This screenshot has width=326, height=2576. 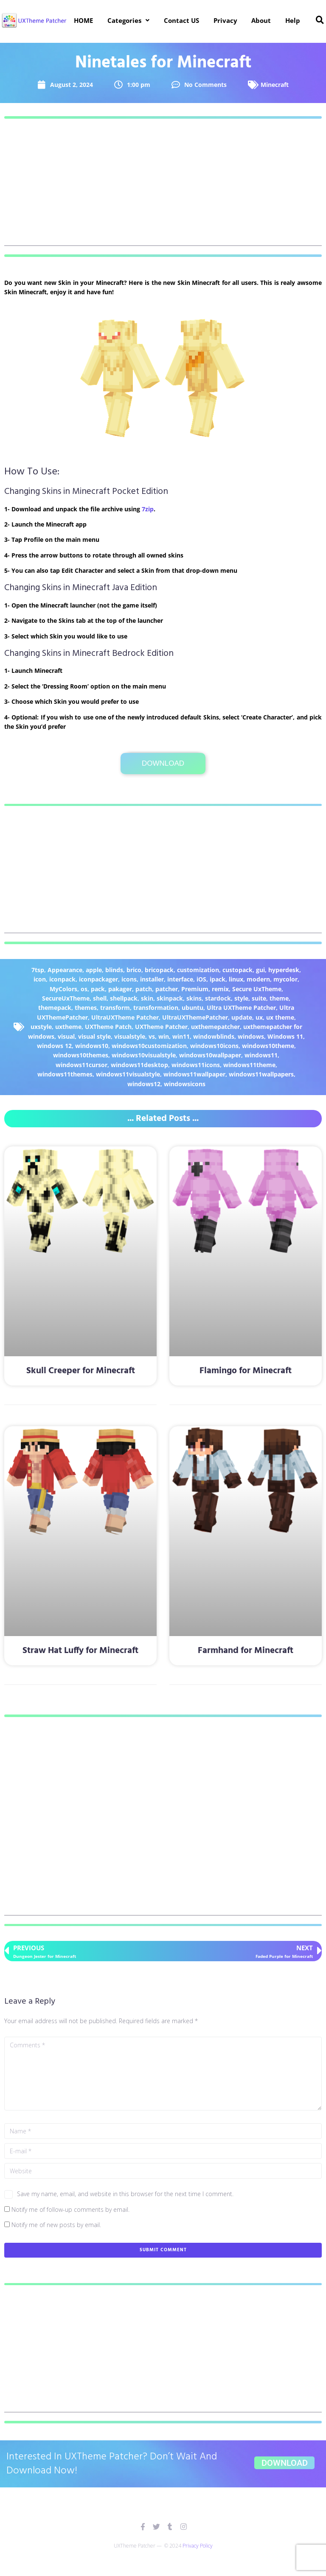 What do you see at coordinates (147, 998) in the screenshot?
I see `skin` at bounding box center [147, 998].